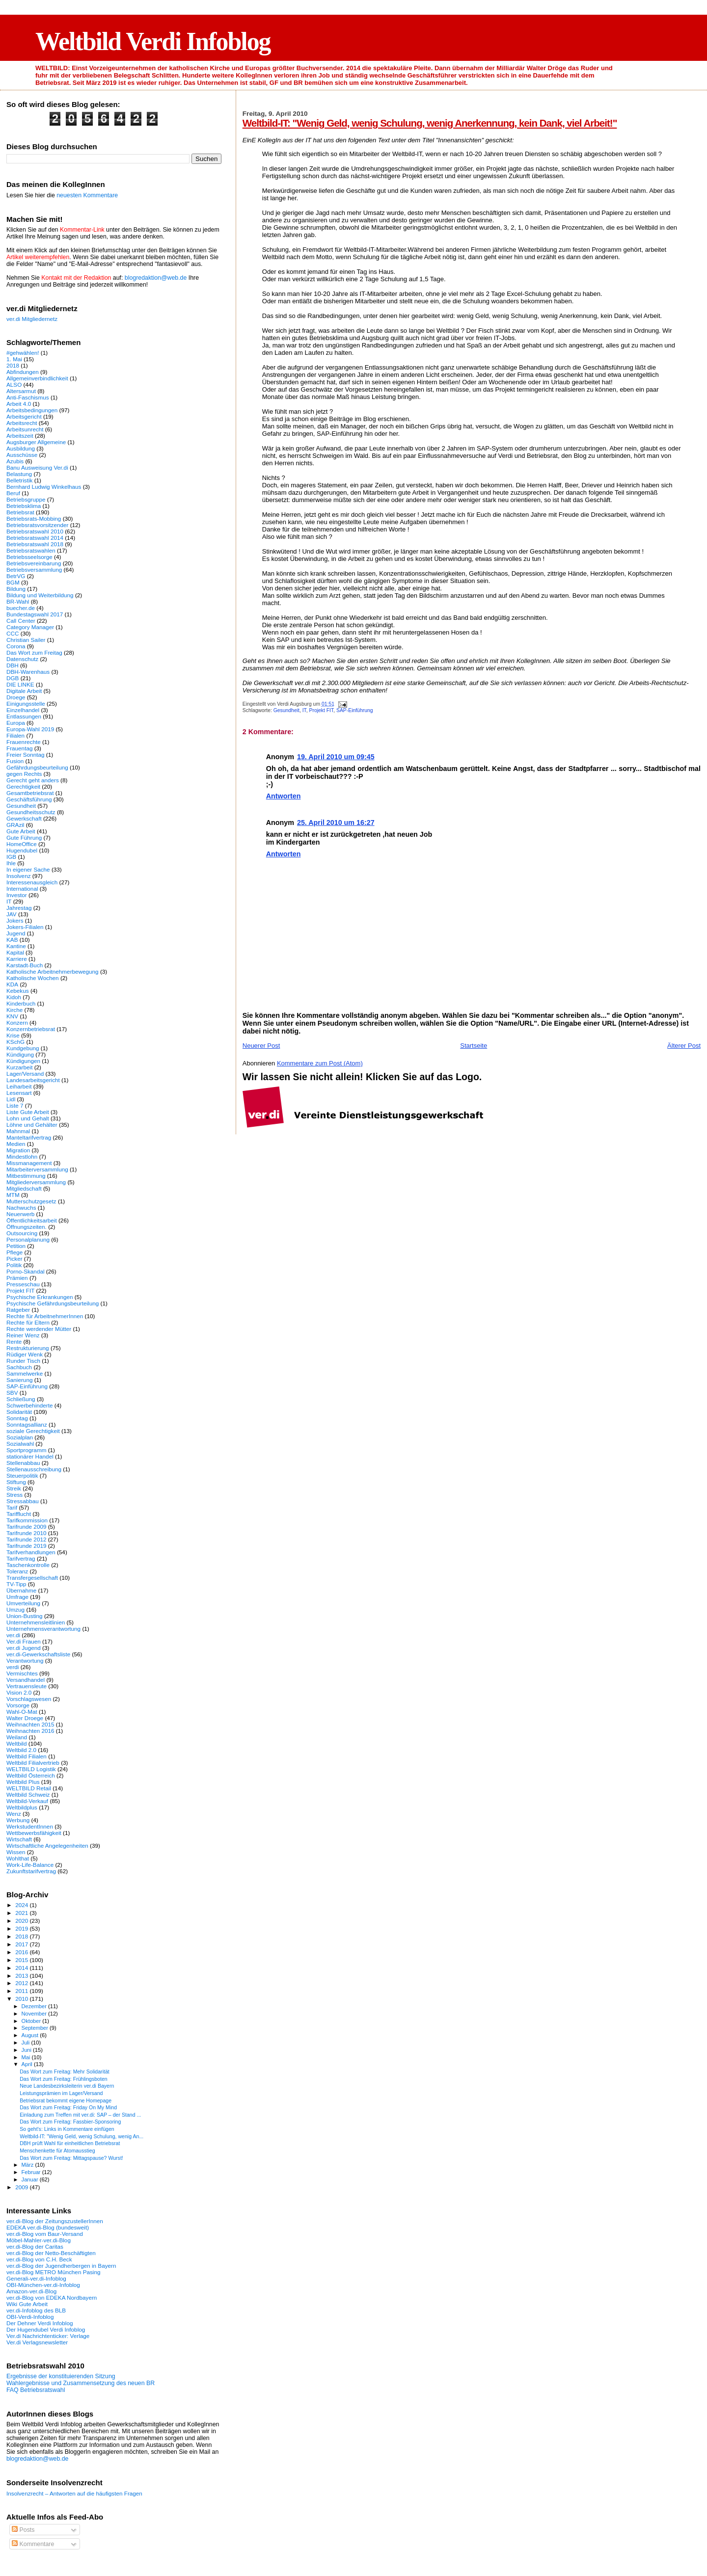 The width and height of the screenshot is (707, 2576). I want to click on Lohn und Gehalt, so click(27, 1118).